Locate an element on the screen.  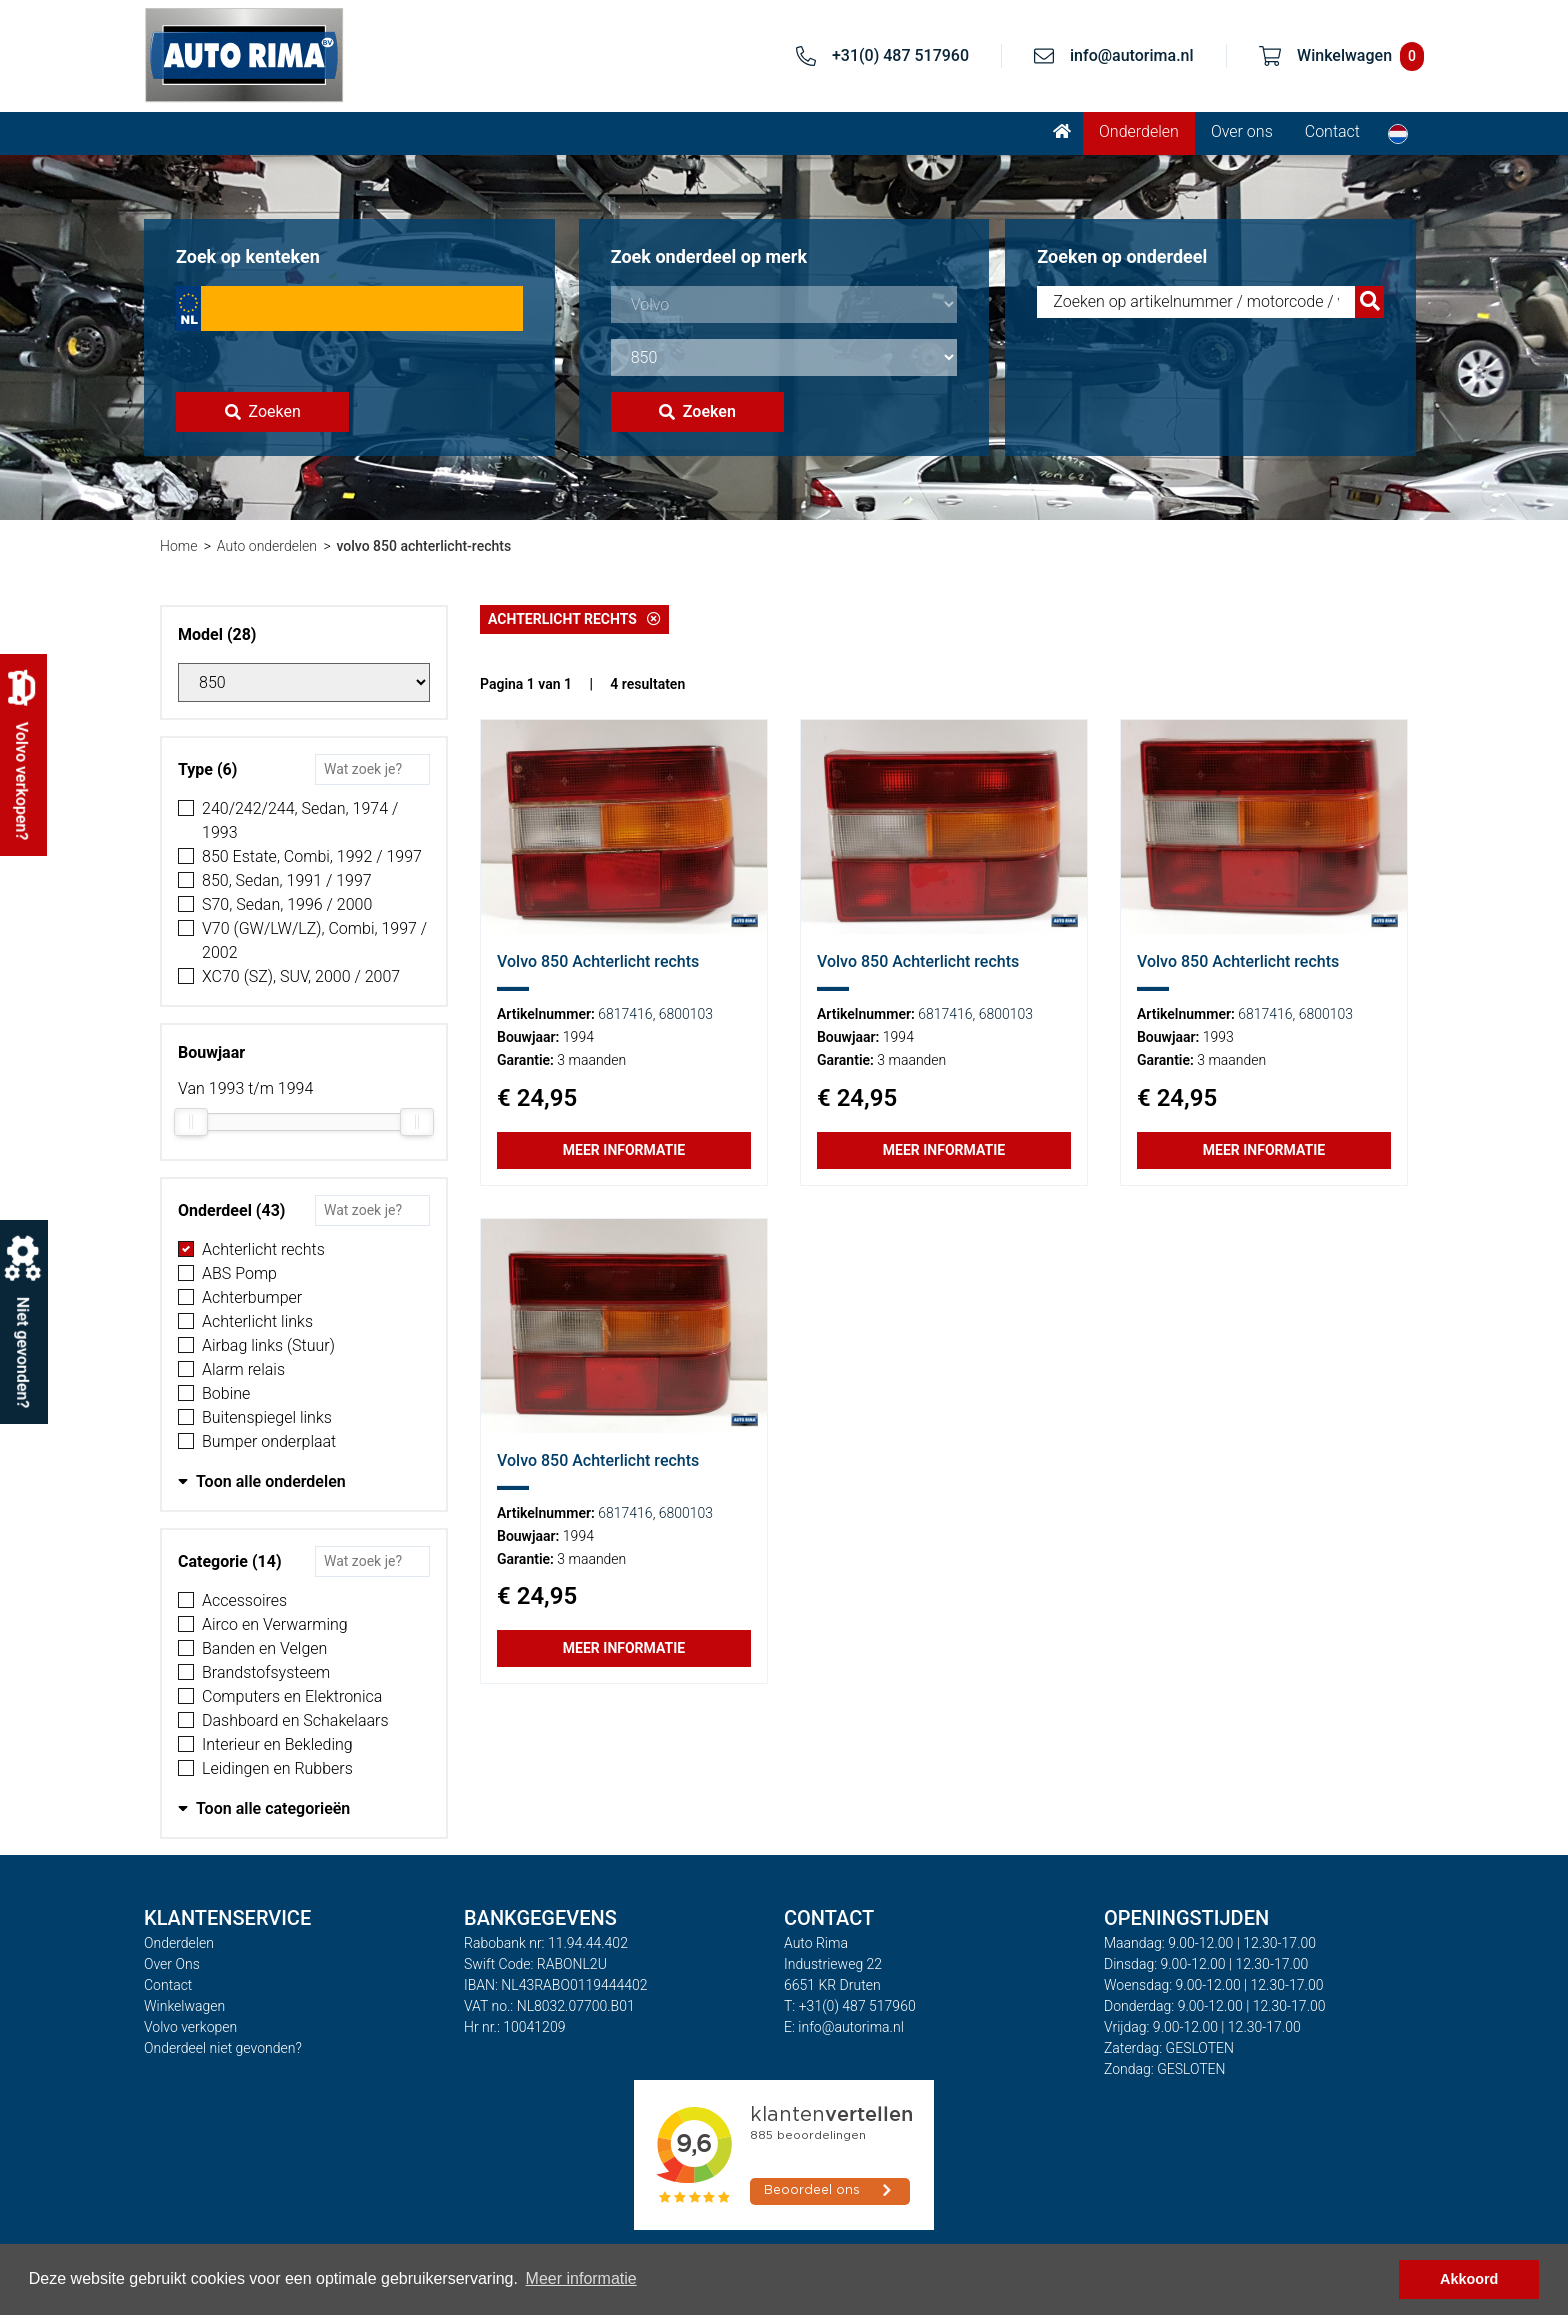
Leidingen en Rubbers is located at coordinates (277, 1768).